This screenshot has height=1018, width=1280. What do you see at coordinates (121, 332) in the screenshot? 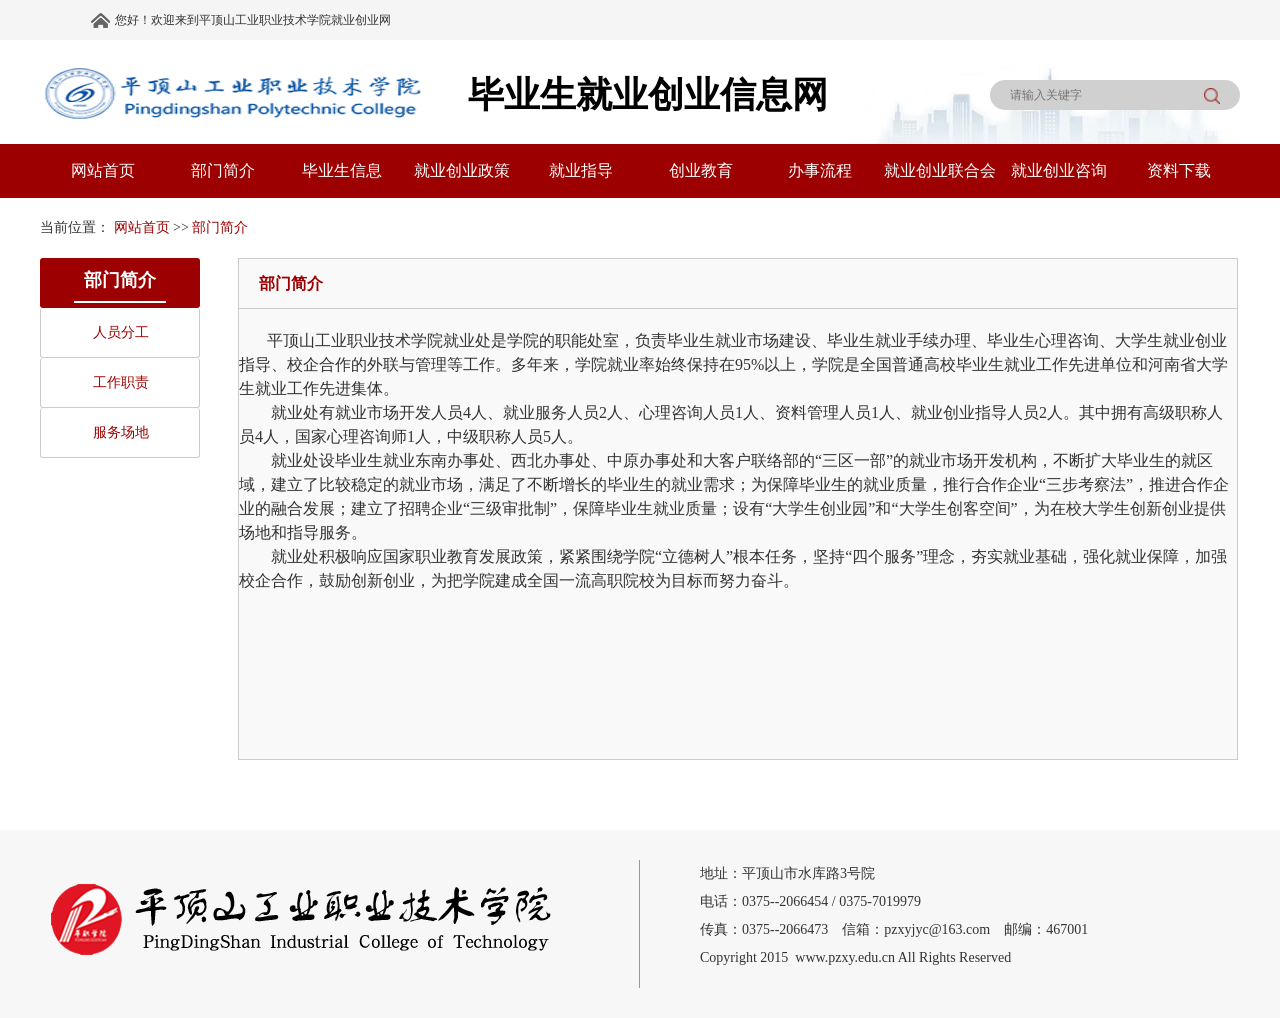
I see `人员分工` at bounding box center [121, 332].